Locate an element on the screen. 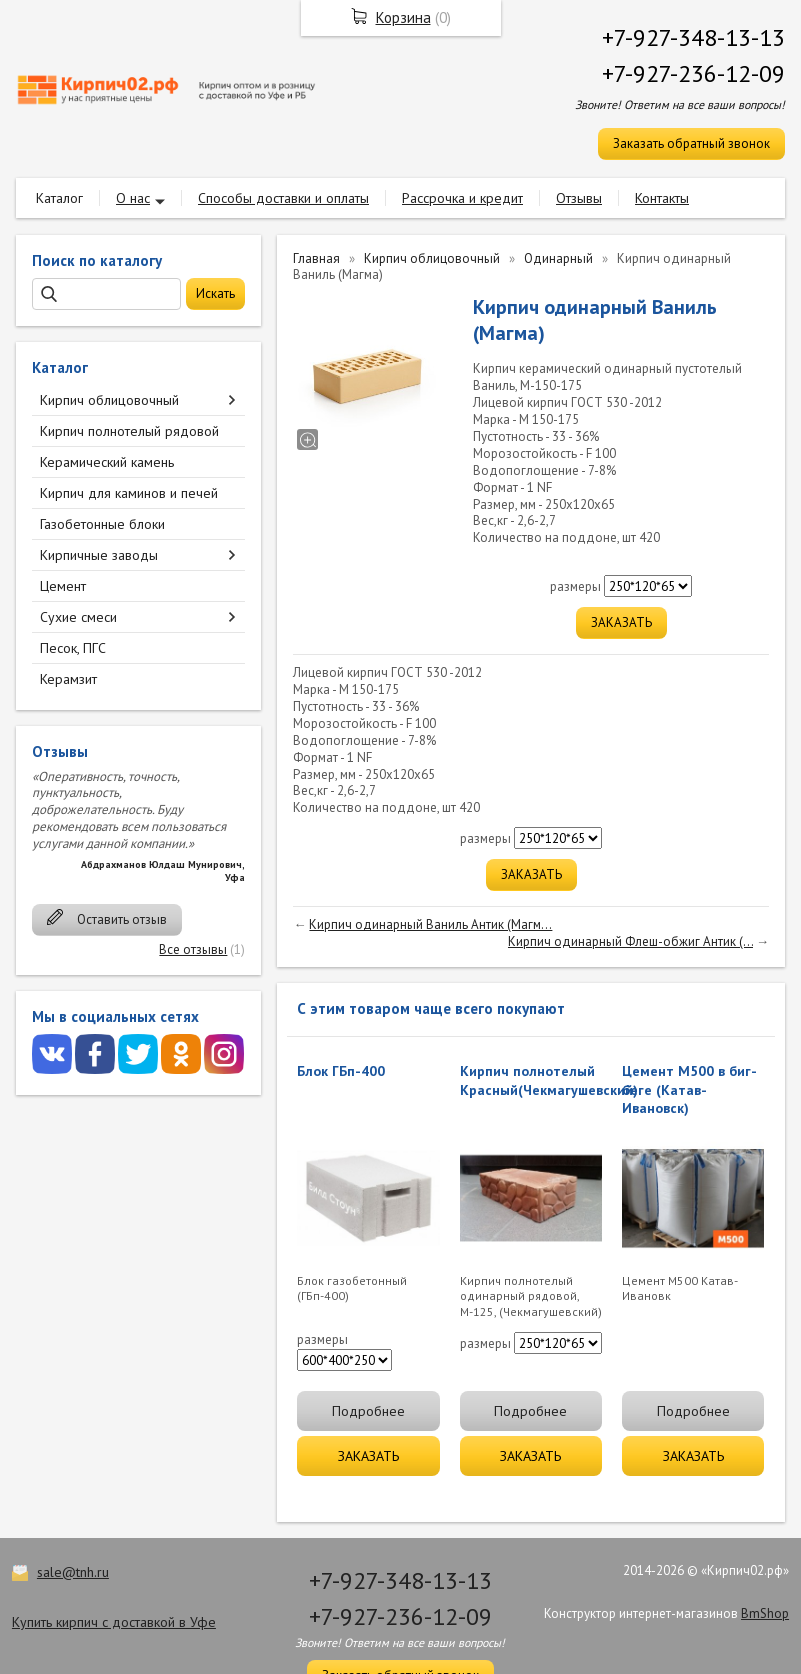 Image resolution: width=801 pixels, height=1674 pixels. Купить кирпич с доставкой в Уфе is located at coordinates (114, 1622).